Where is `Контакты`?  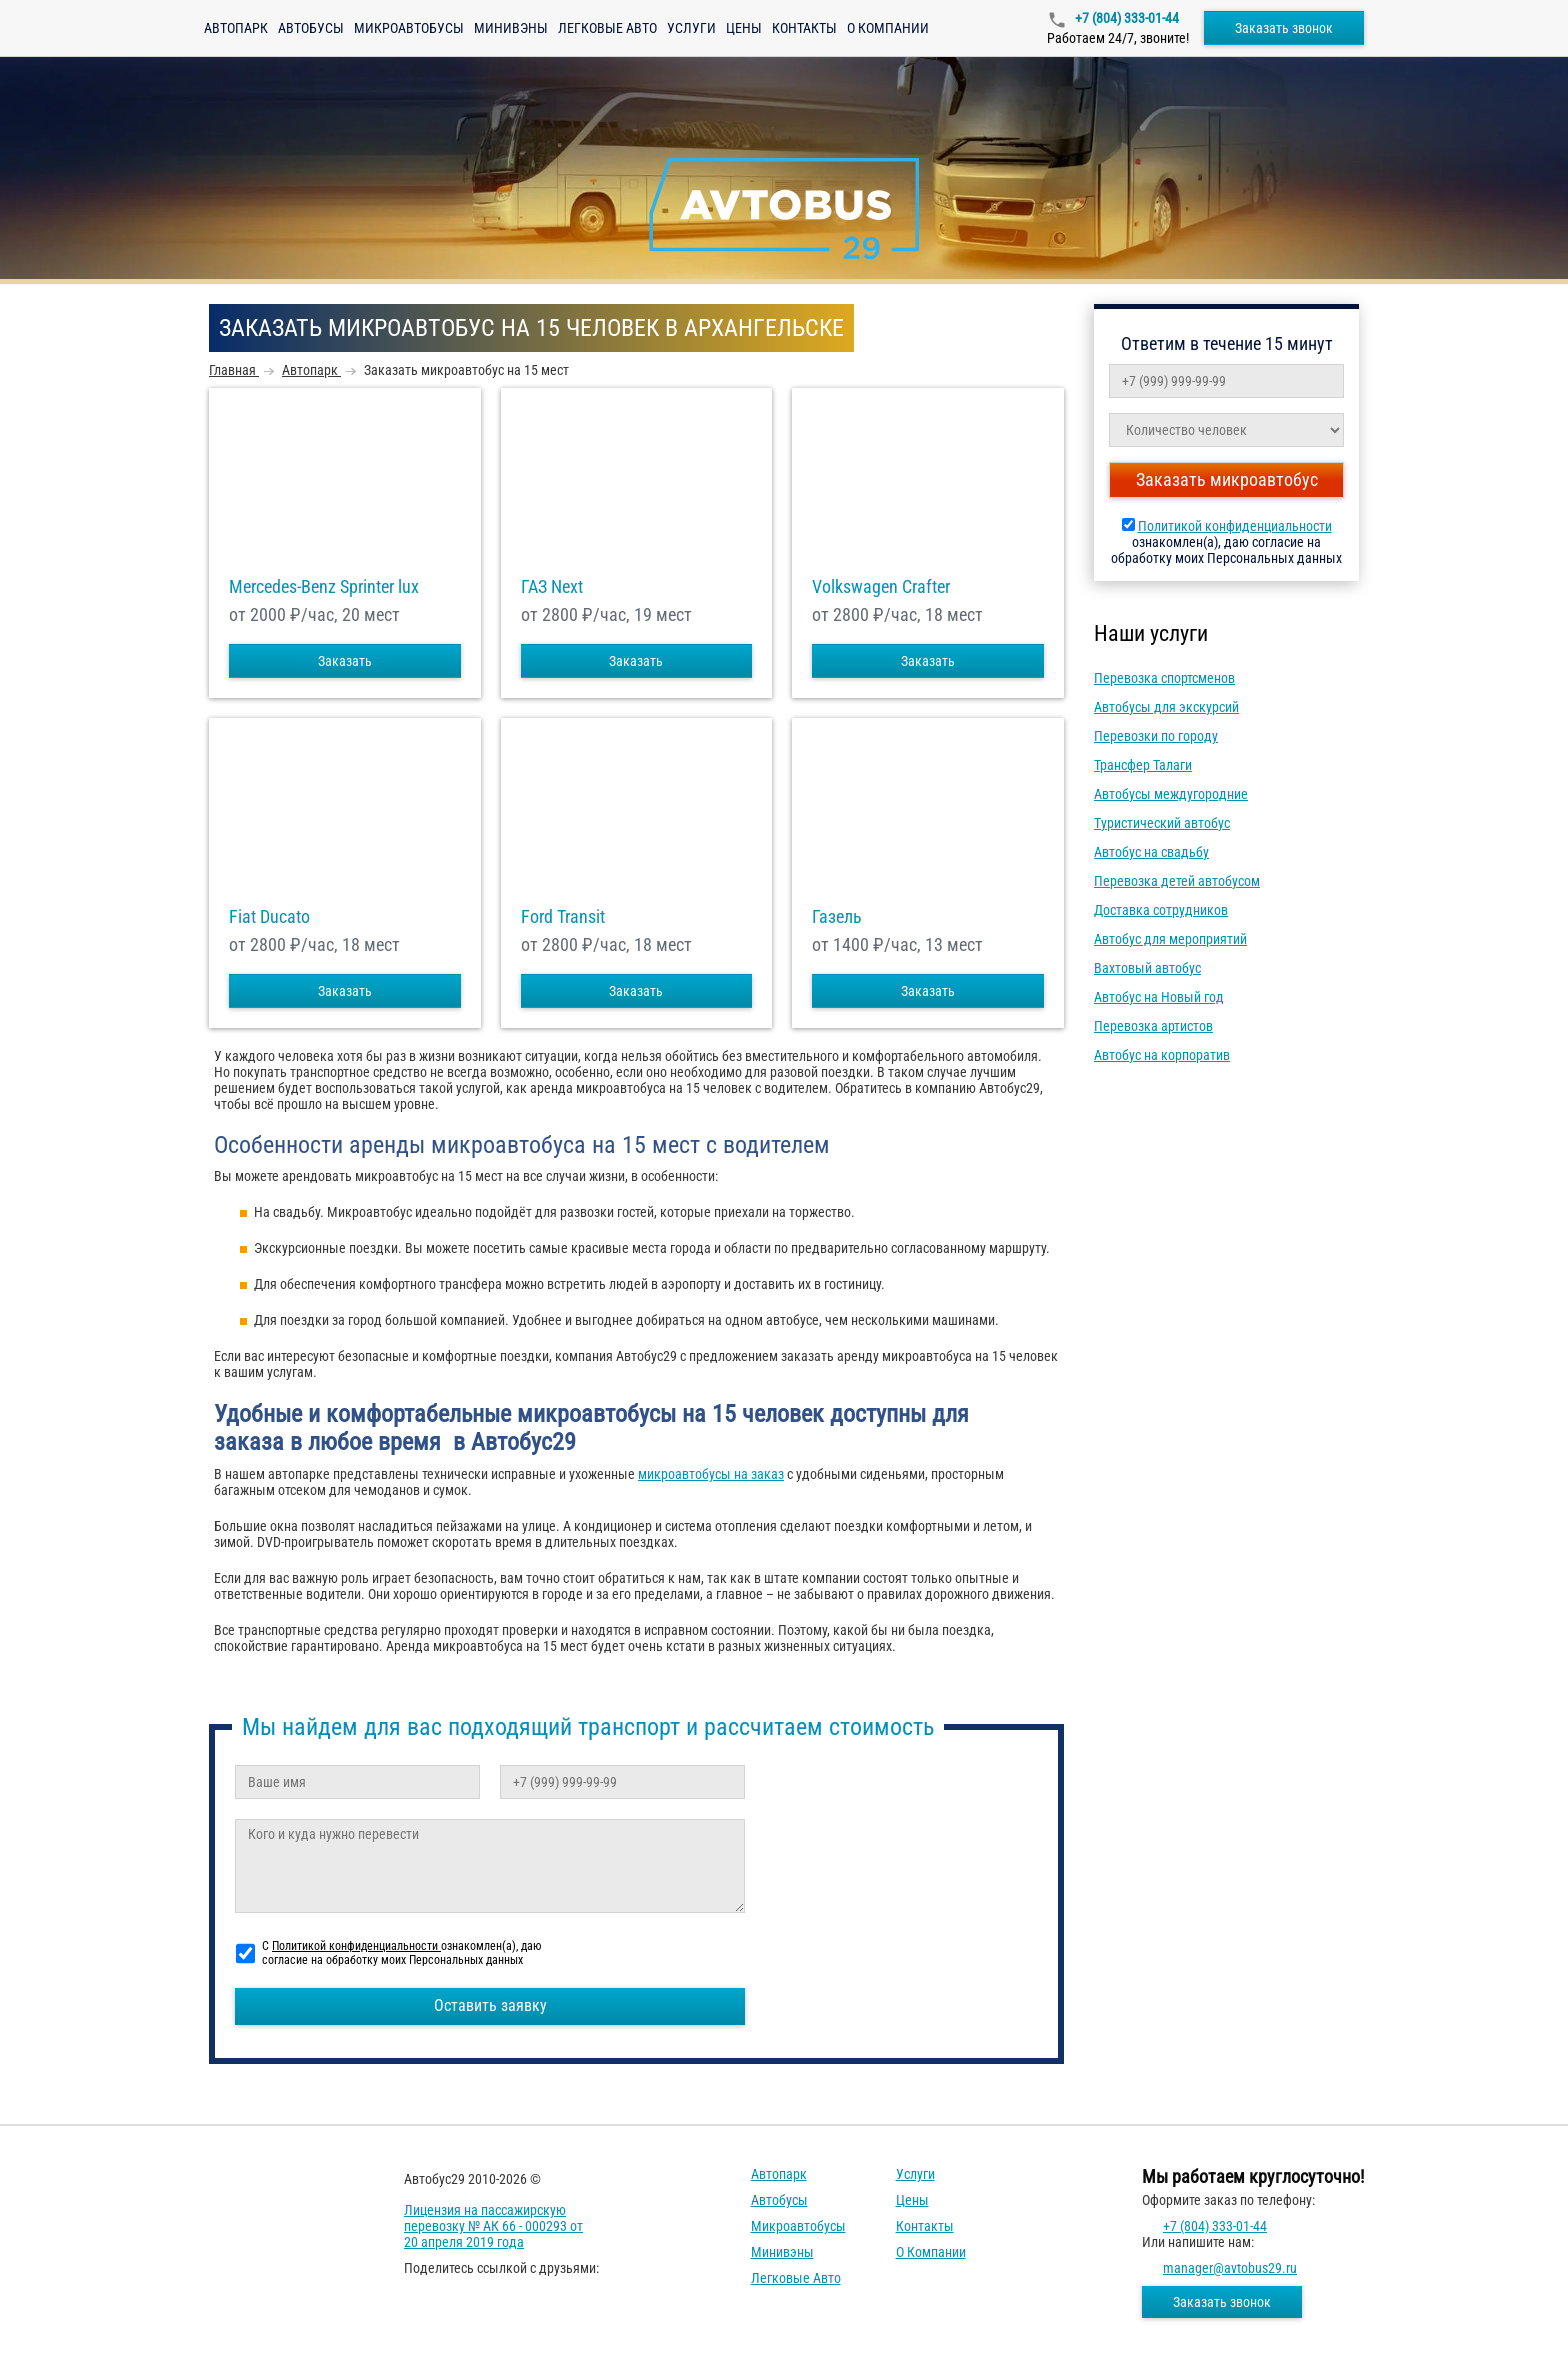 Контакты is located at coordinates (804, 28).